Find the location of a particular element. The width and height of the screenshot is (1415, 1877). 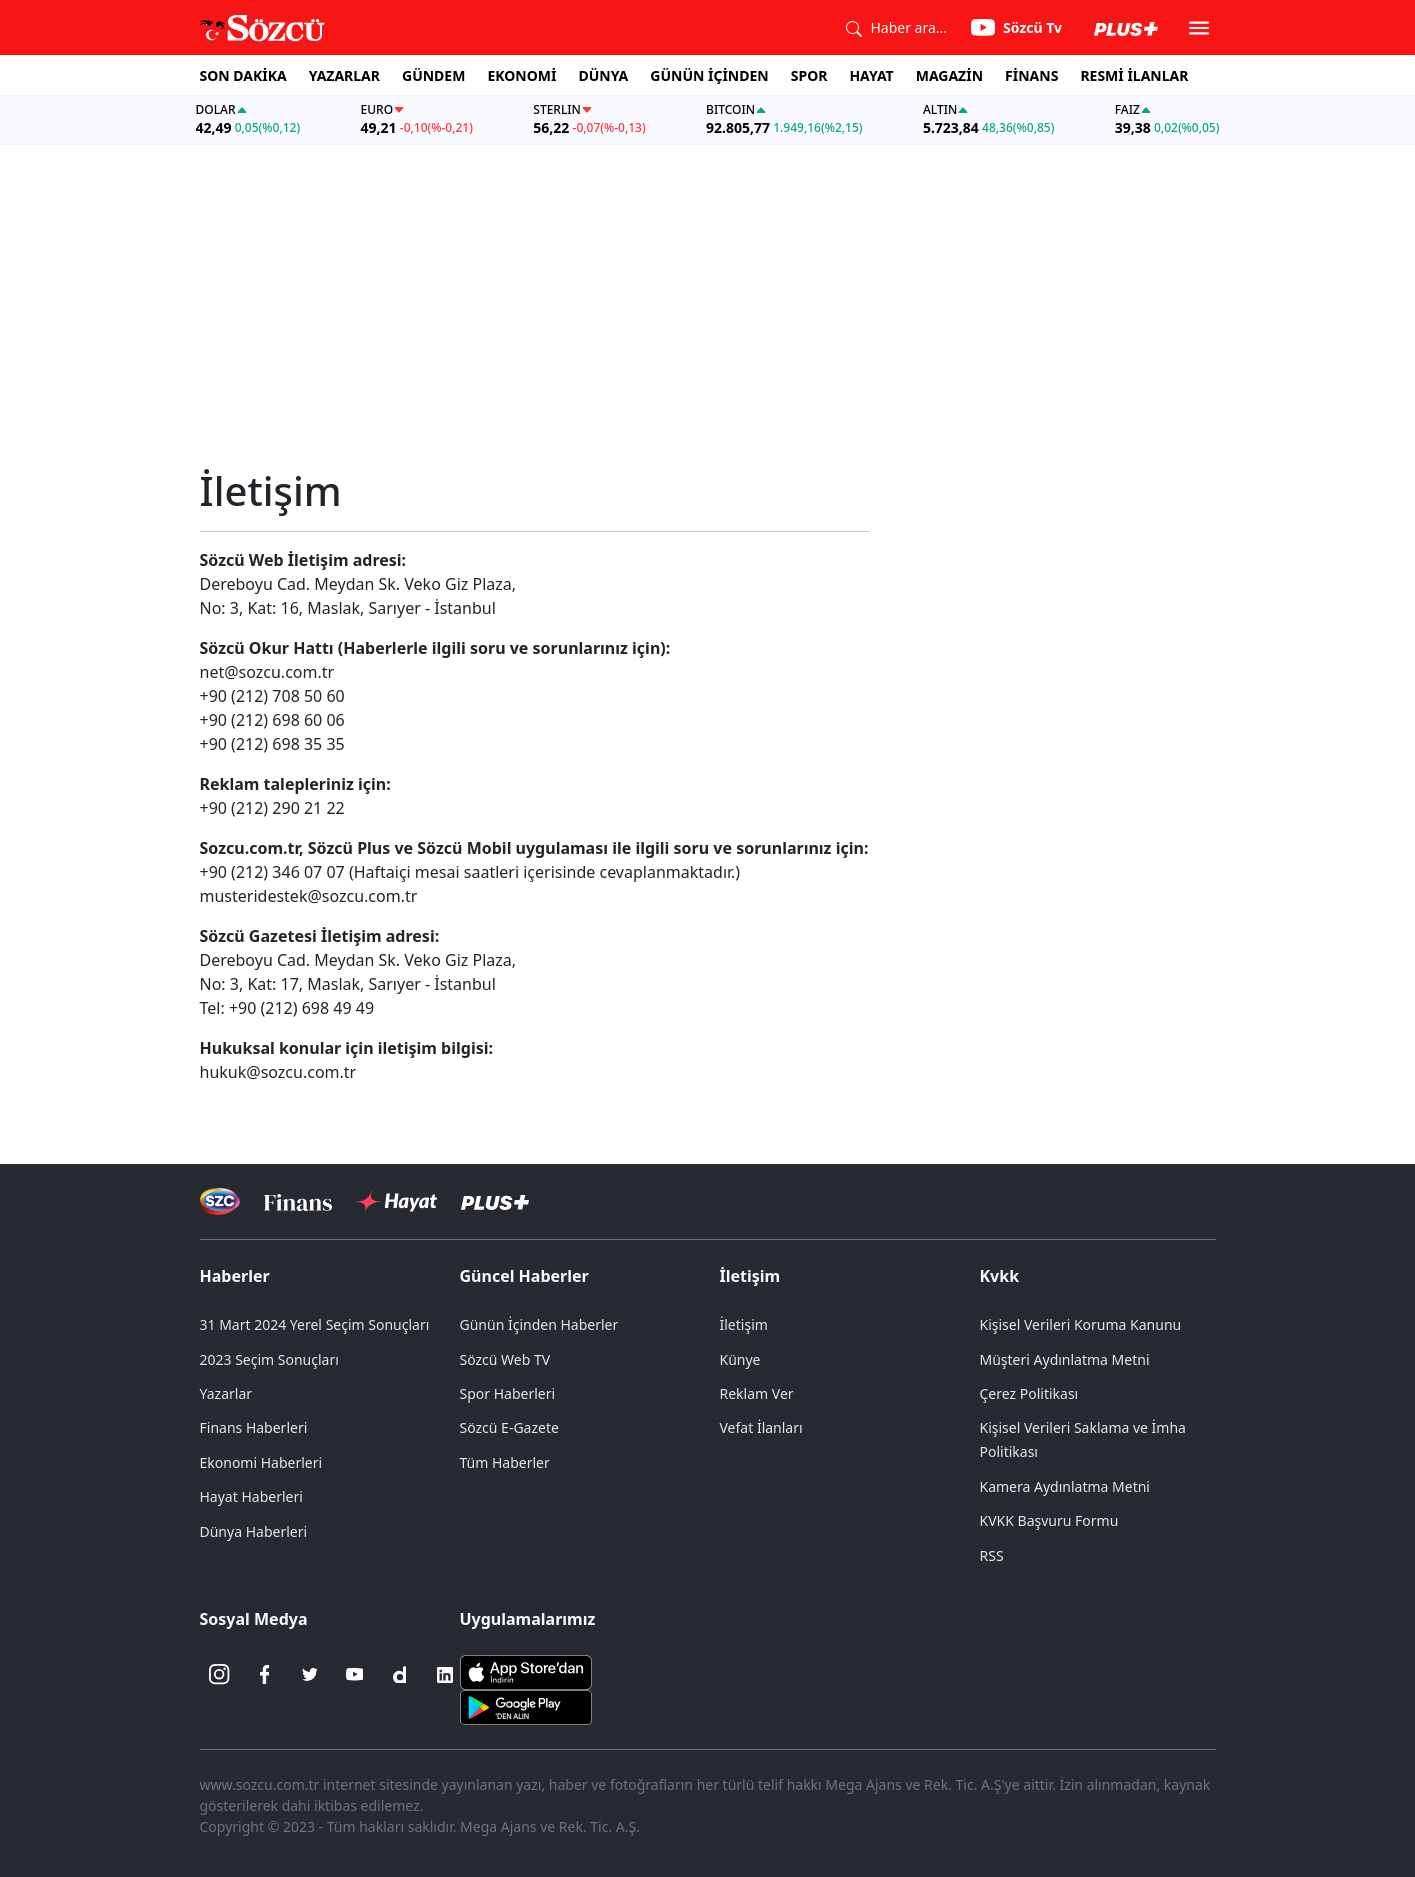

Kişisel Verileri Koruma Kanunu is located at coordinates (1081, 1324).